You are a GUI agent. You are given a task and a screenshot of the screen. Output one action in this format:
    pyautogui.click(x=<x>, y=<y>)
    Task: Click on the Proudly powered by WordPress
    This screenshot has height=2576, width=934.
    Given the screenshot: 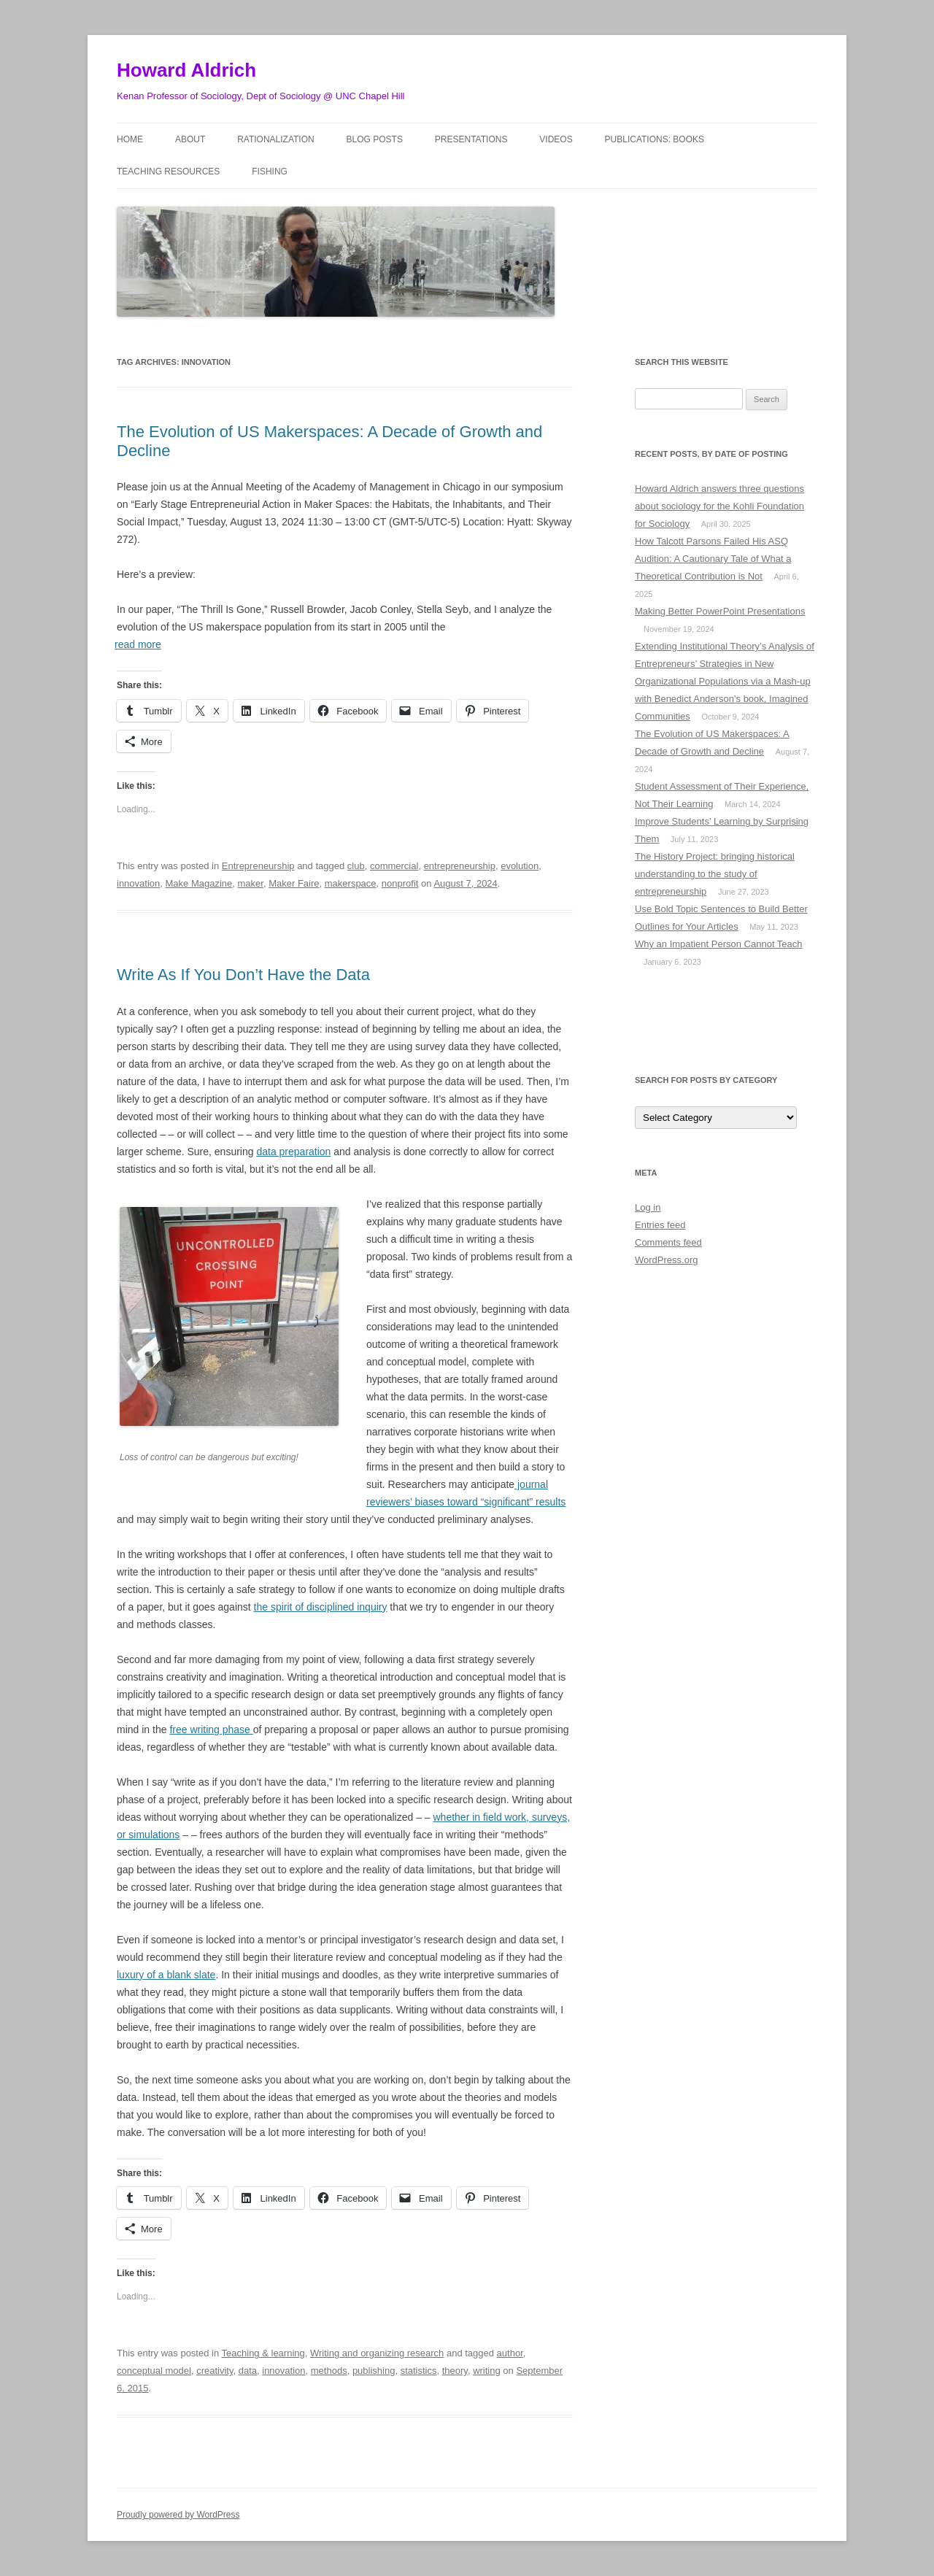 What is the action you would take?
    pyautogui.click(x=178, y=2515)
    